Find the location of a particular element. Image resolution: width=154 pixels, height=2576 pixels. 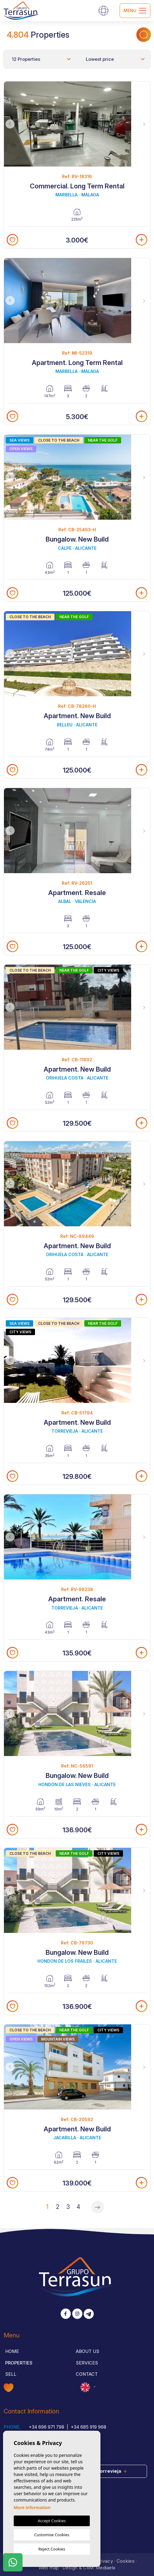

Reject Cookies is located at coordinates (51, 2549).